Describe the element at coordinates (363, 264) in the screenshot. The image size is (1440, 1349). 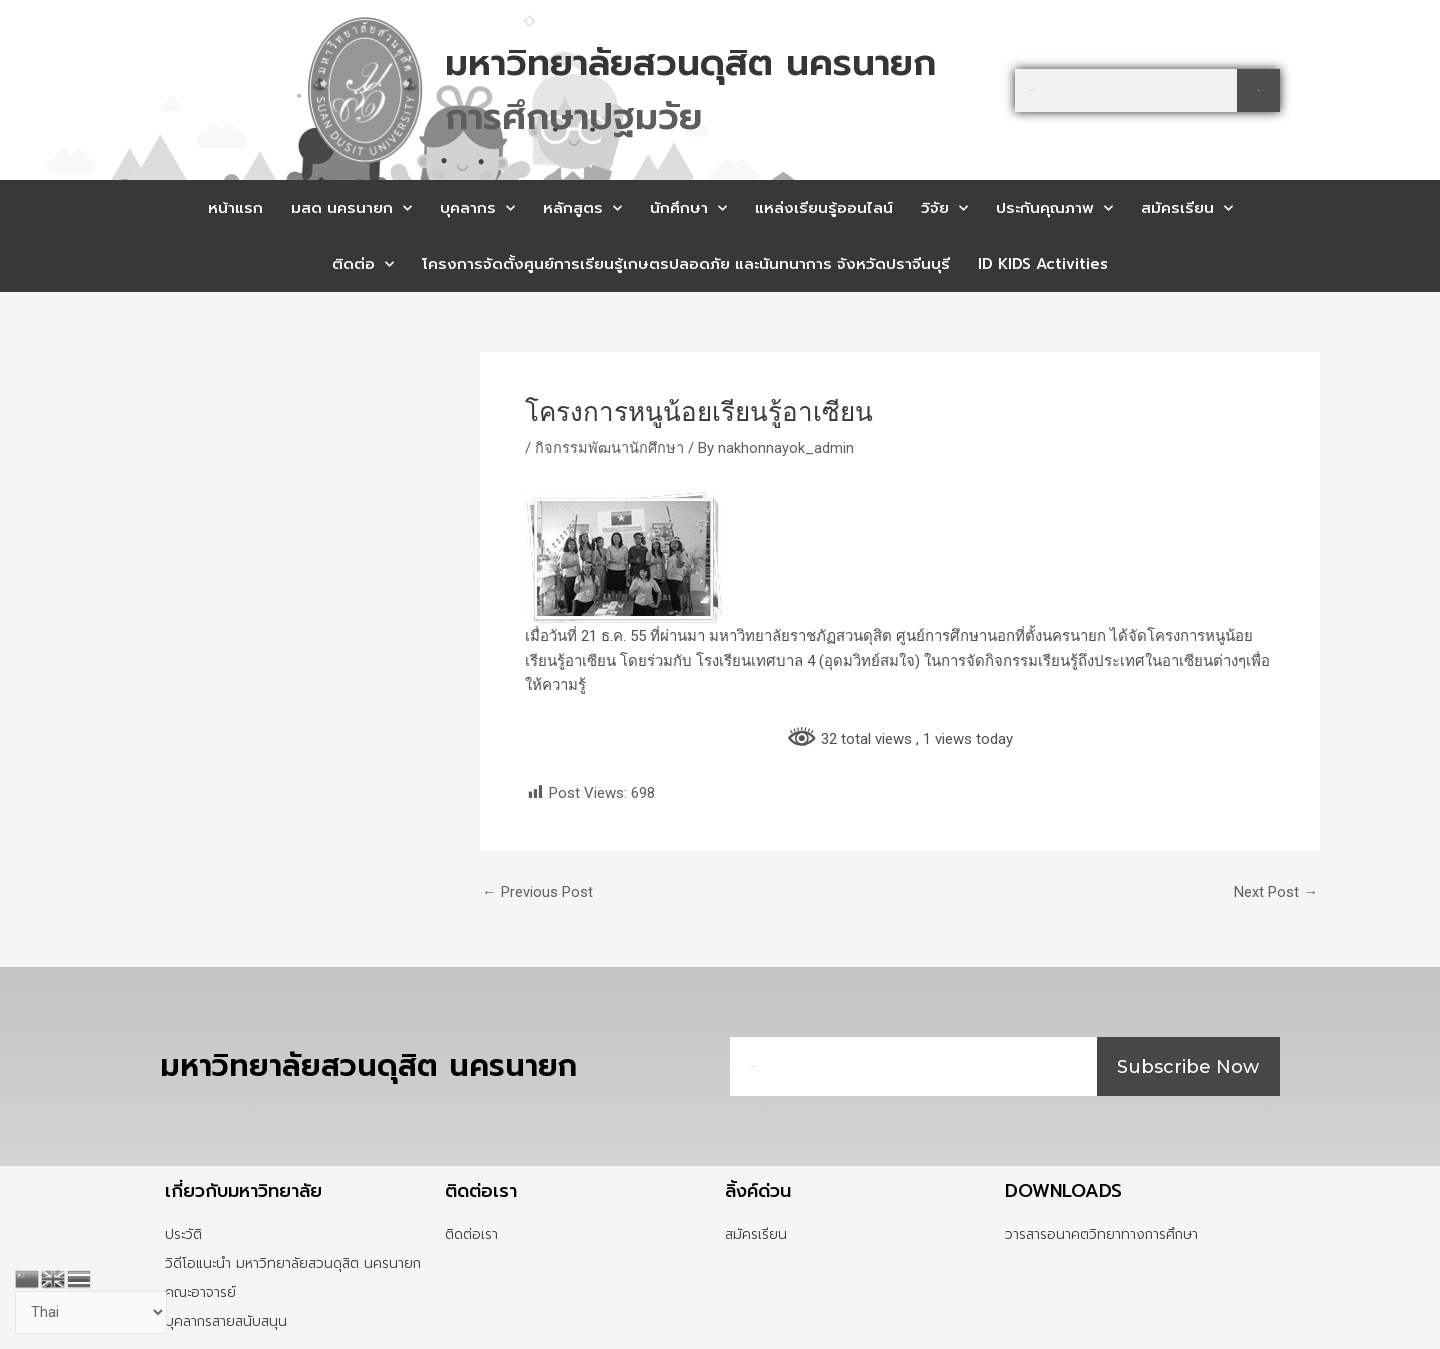
I see `ติดต่อ` at that location.